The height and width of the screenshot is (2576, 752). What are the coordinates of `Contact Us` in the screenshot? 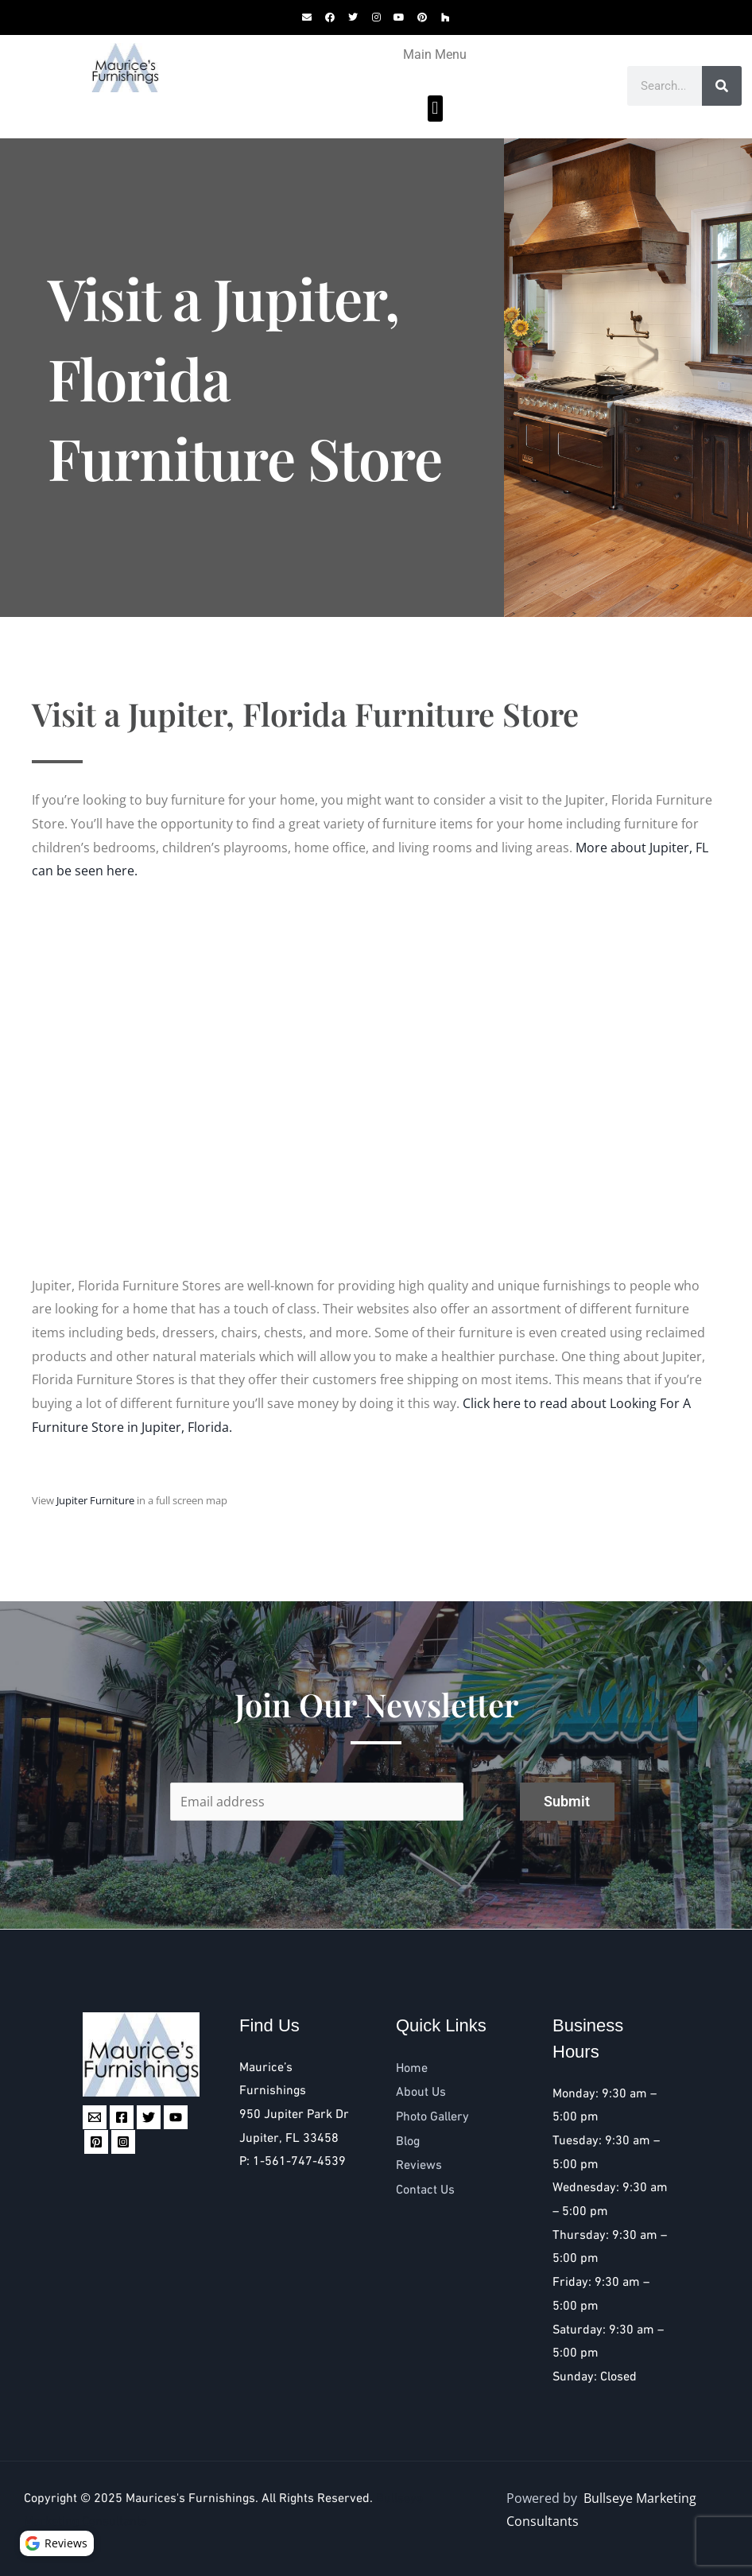 It's located at (425, 2190).